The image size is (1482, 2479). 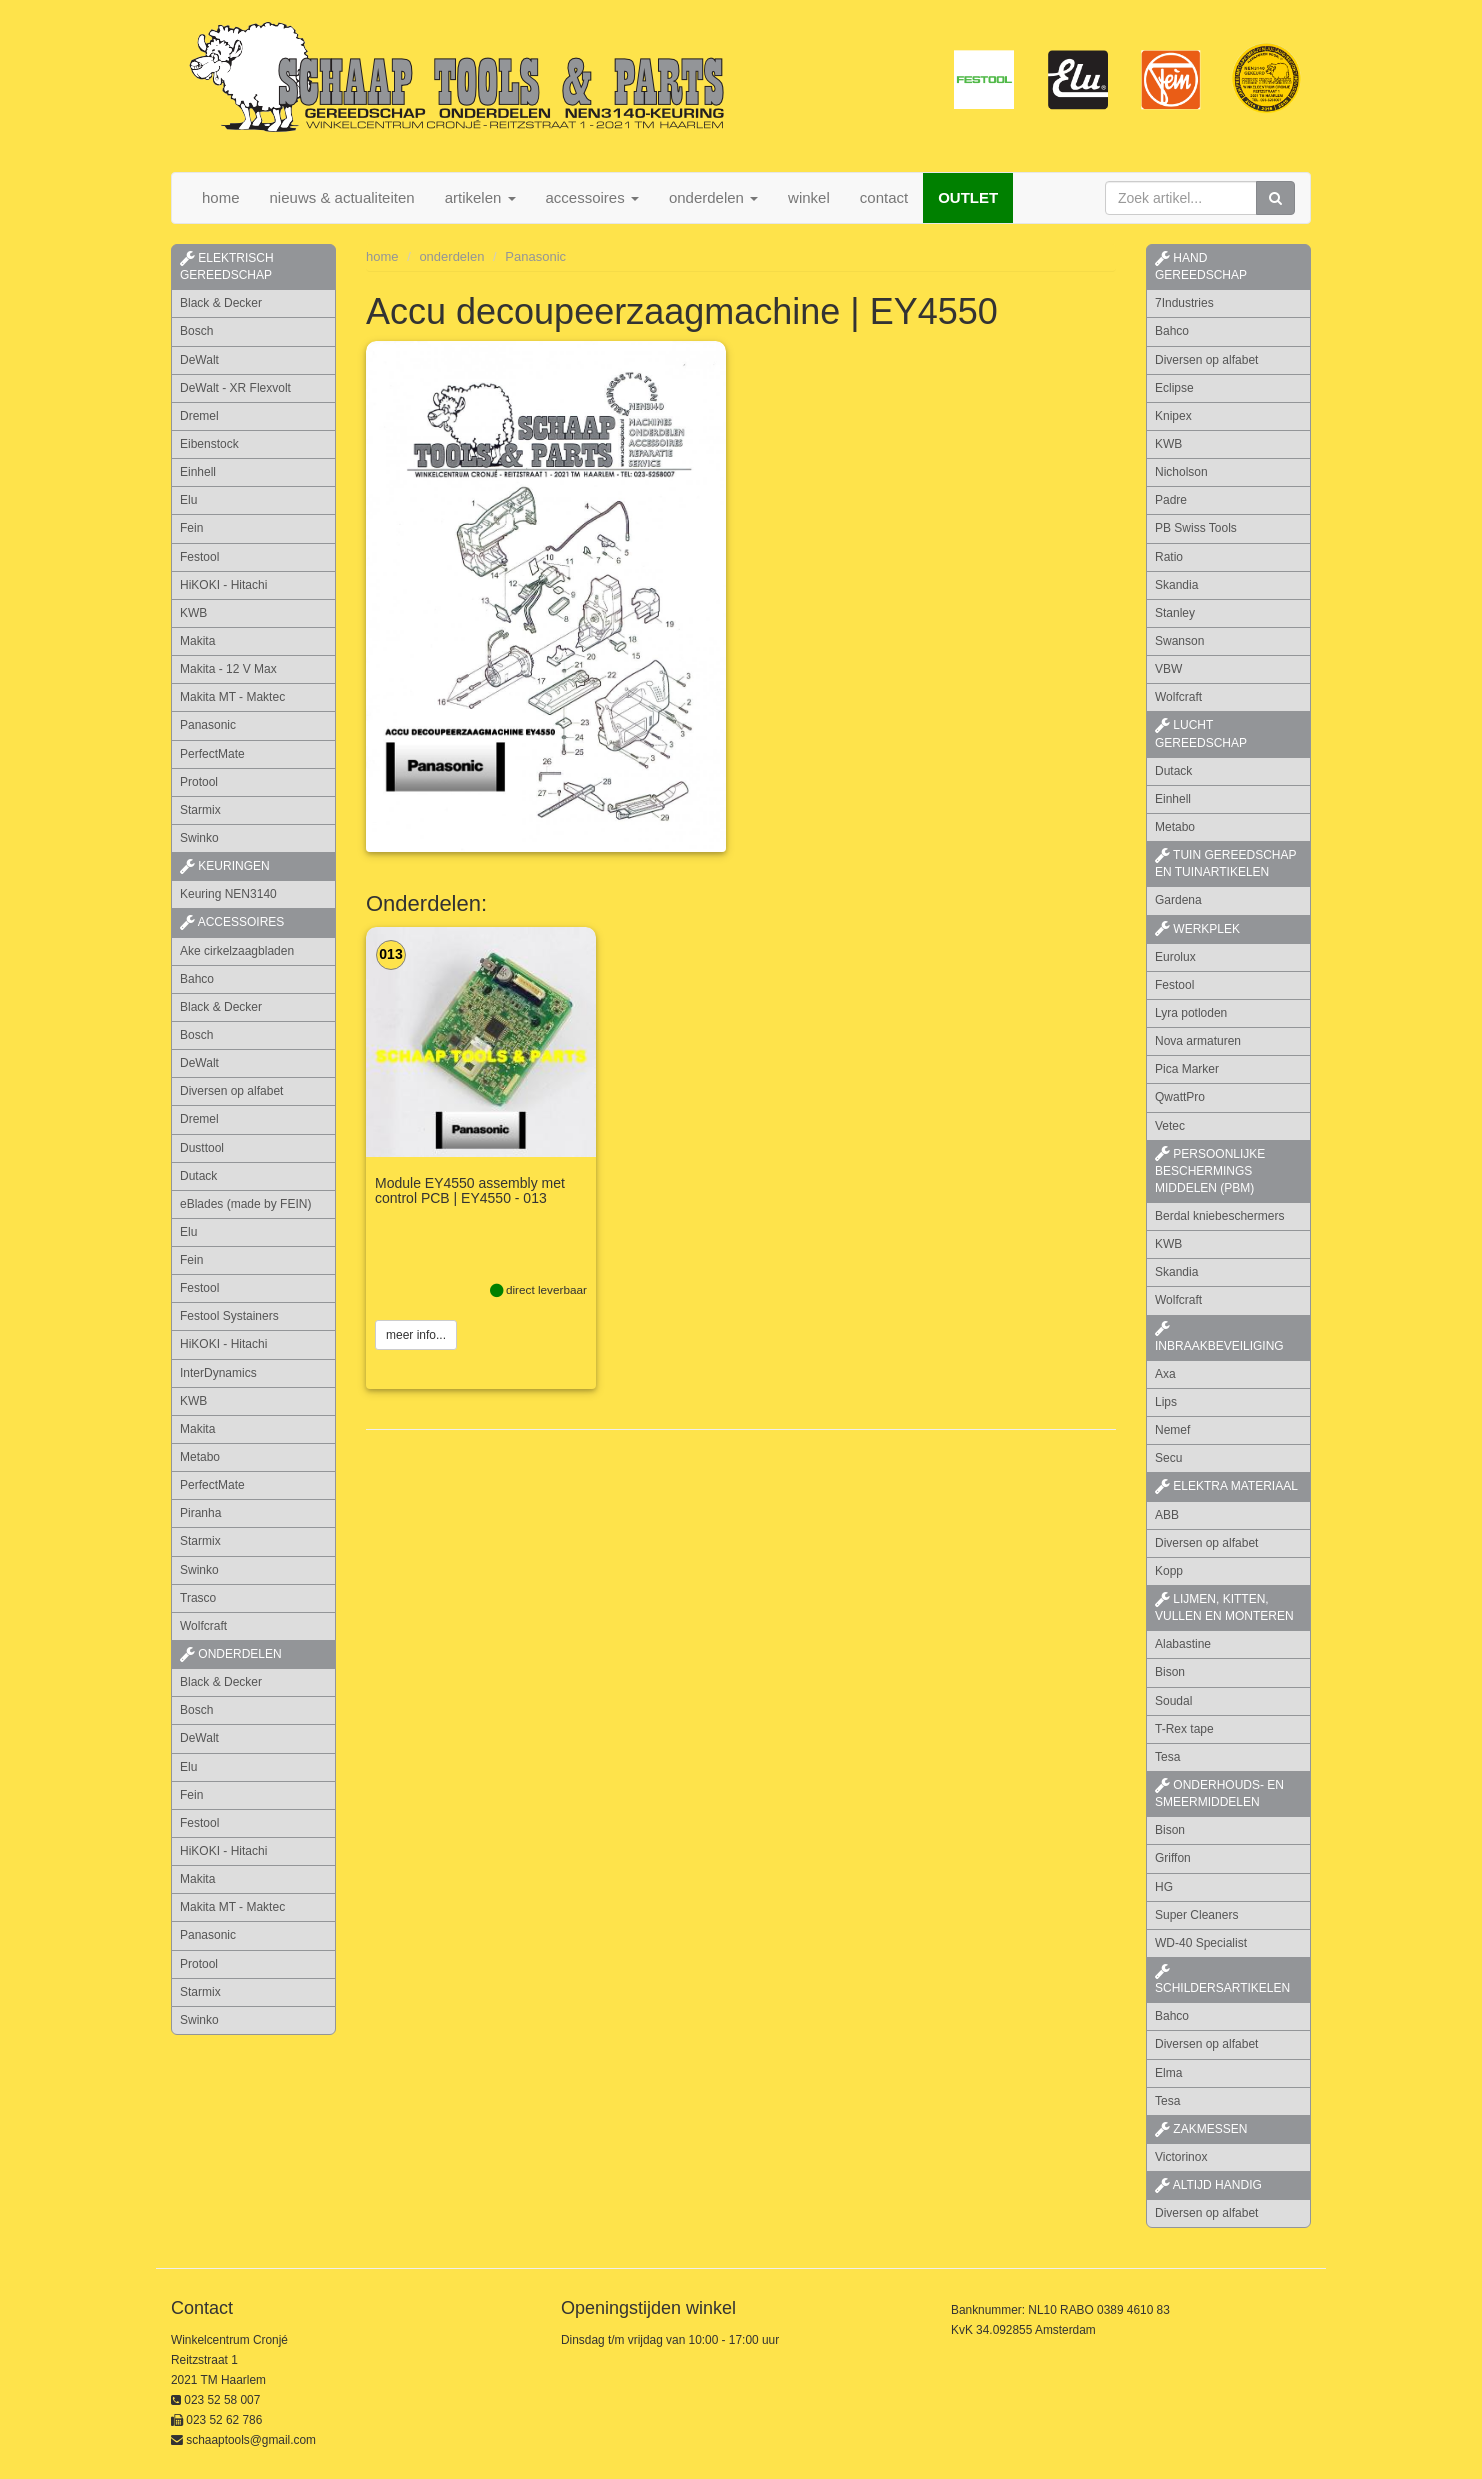 I want to click on Festool, so click(x=199, y=557).